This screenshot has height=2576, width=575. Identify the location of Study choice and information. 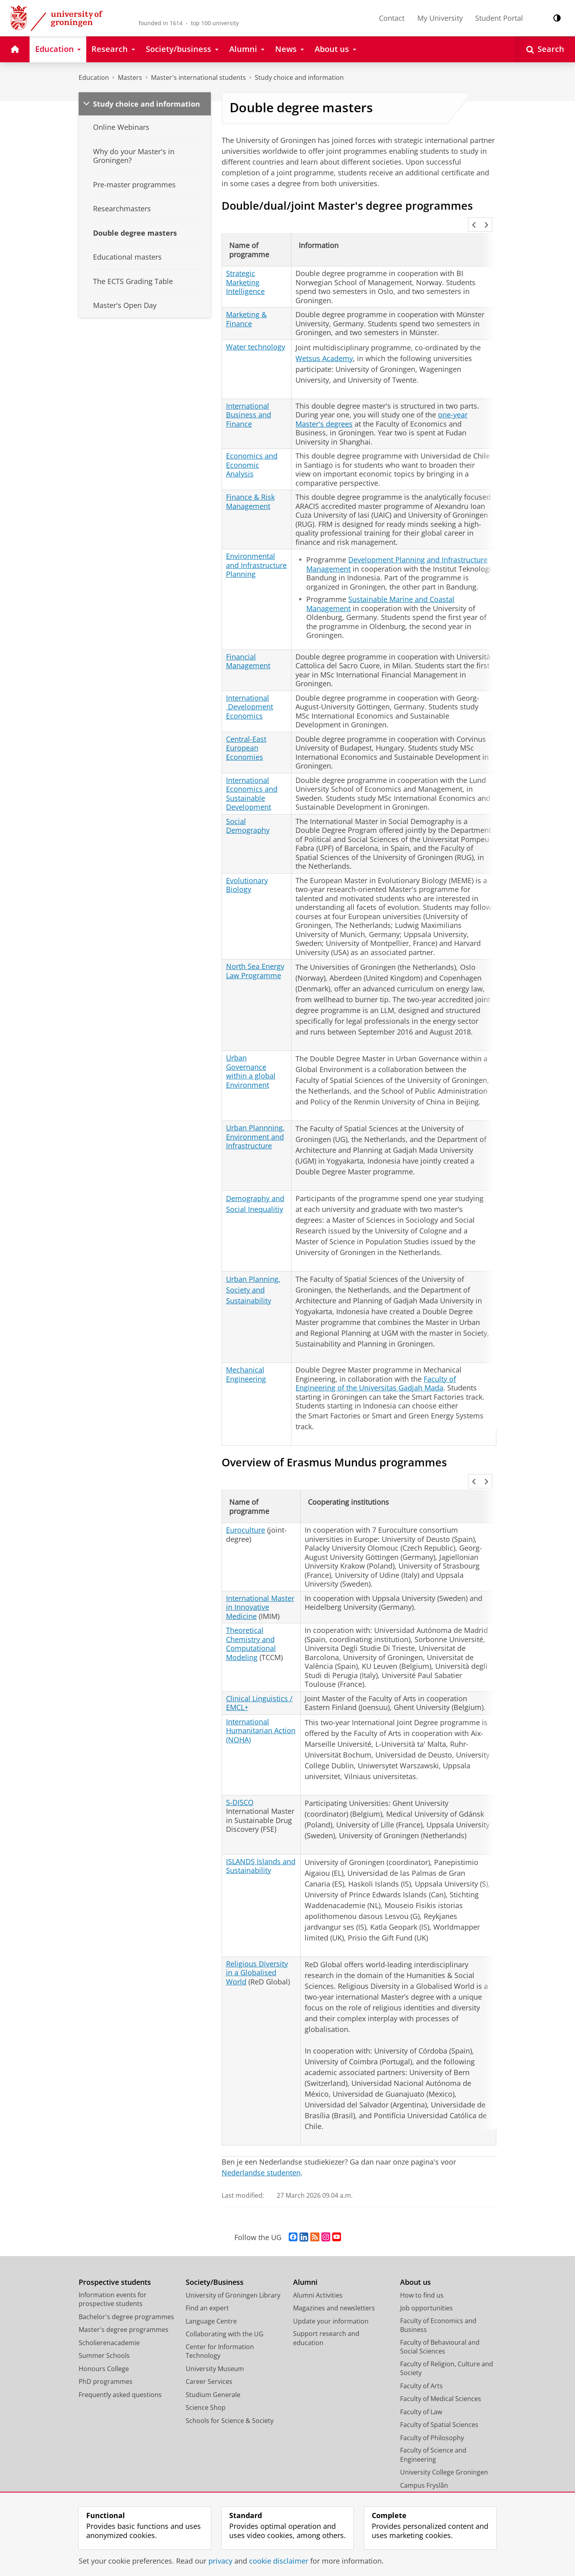
(299, 77).